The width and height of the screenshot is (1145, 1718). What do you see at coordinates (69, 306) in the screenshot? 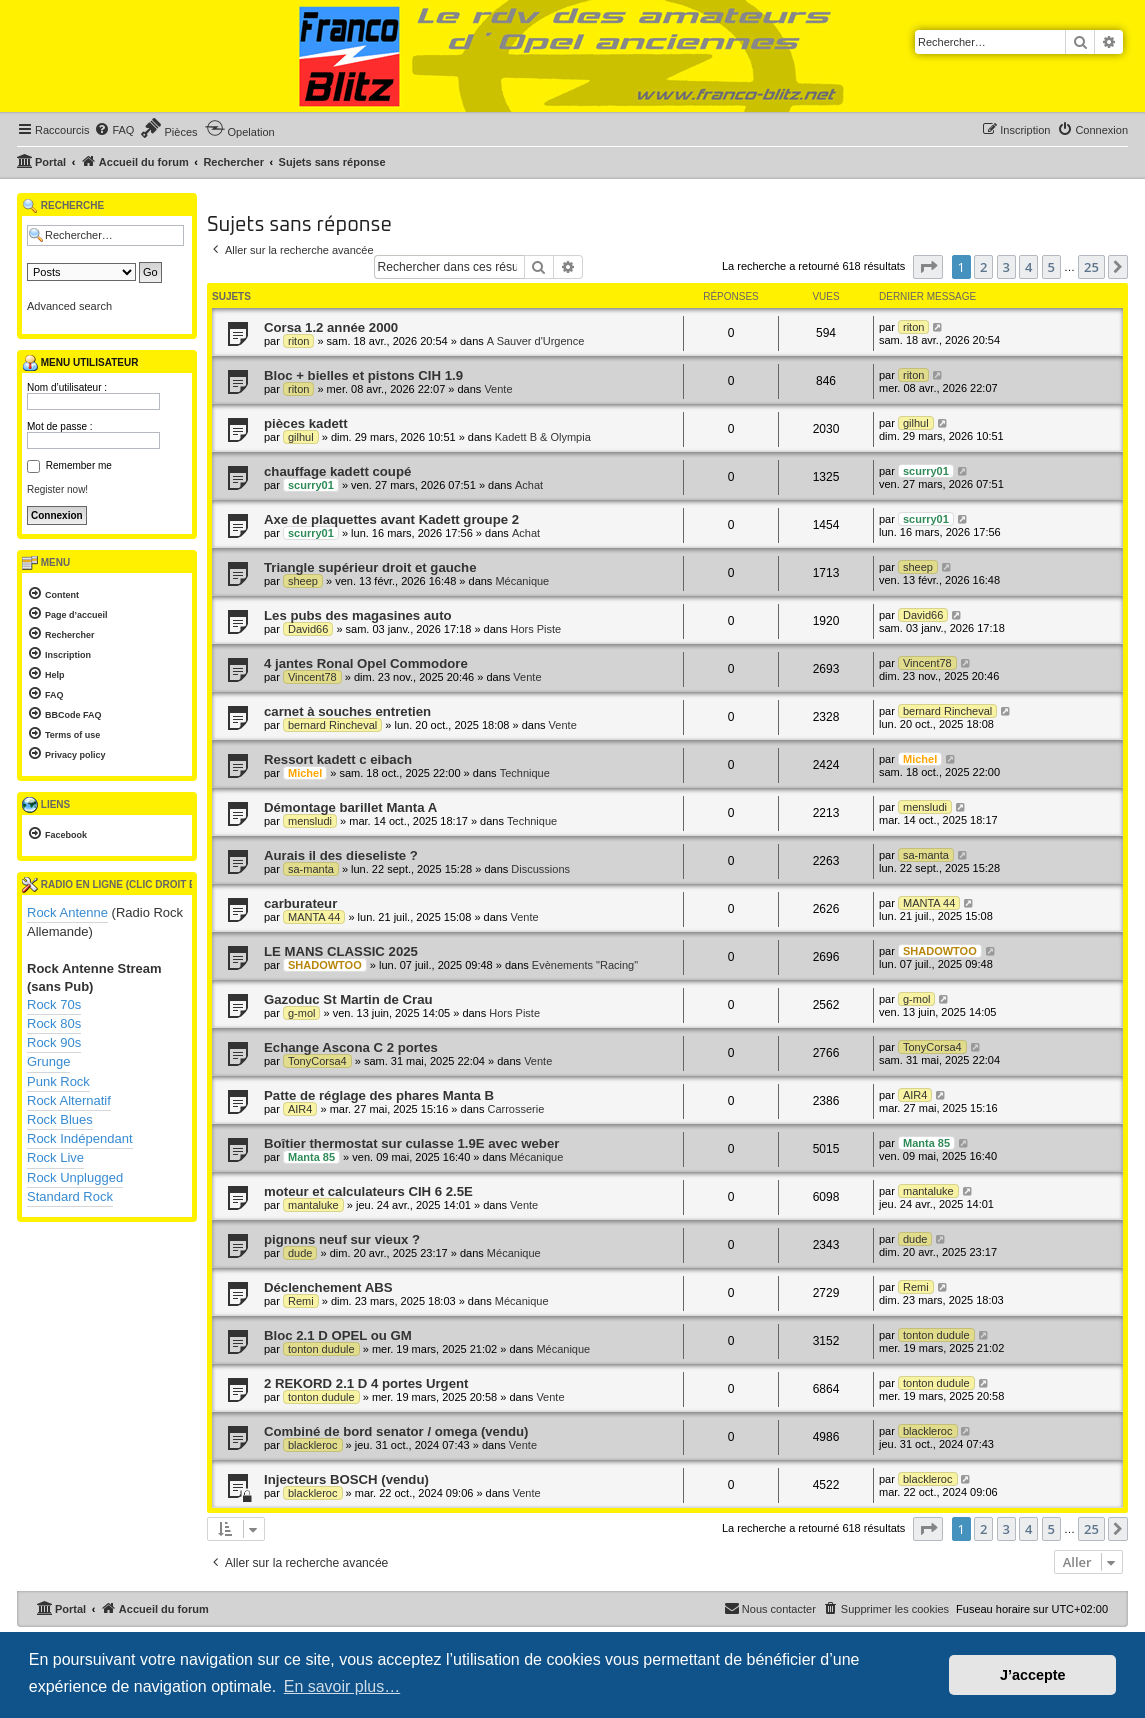
I see `Advanced search` at bounding box center [69, 306].